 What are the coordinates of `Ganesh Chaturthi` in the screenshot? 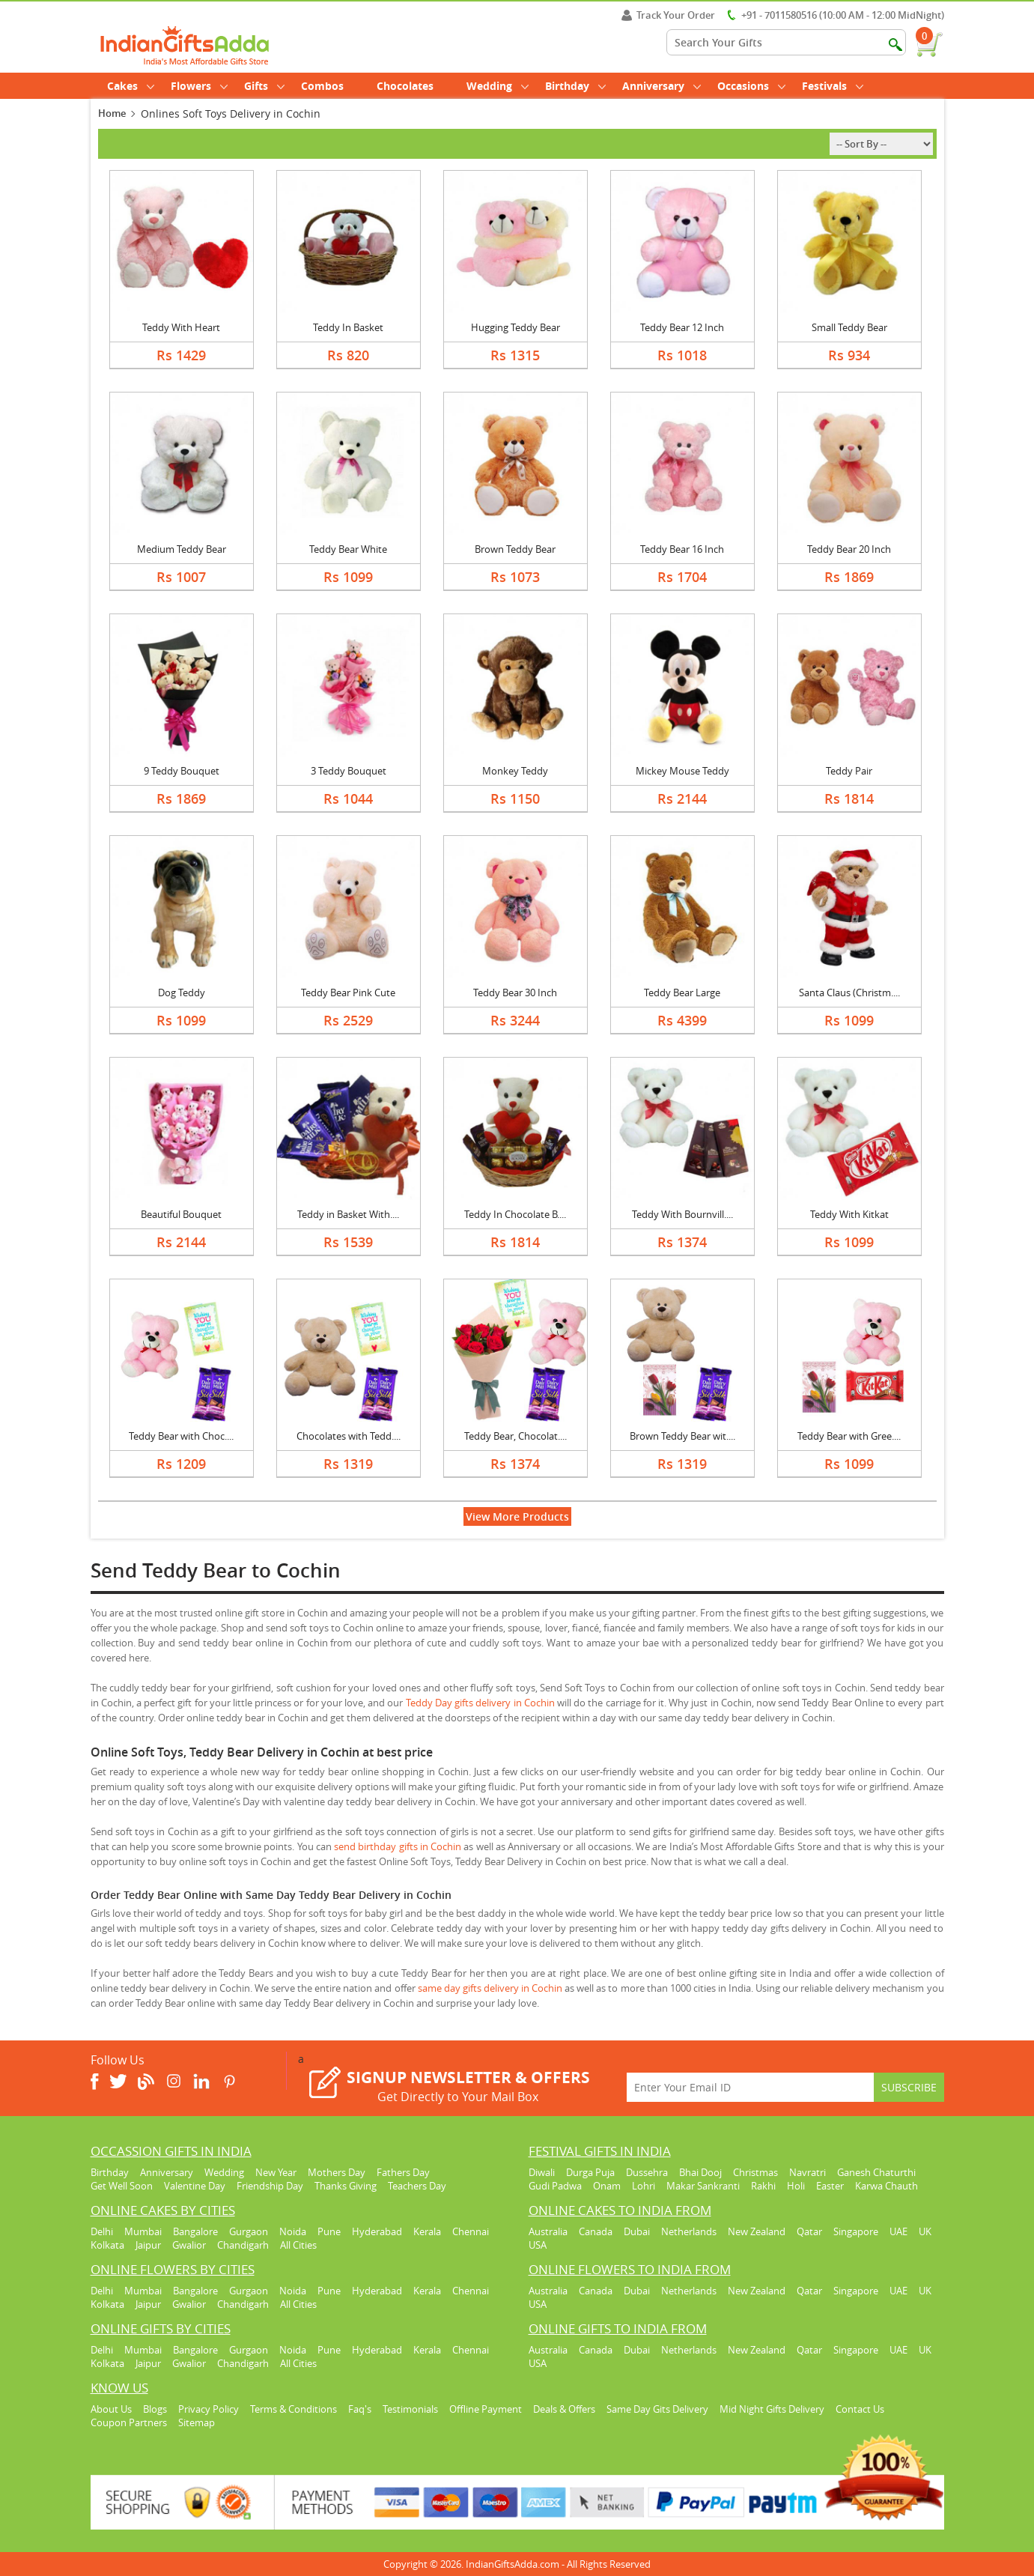 It's located at (876, 2172).